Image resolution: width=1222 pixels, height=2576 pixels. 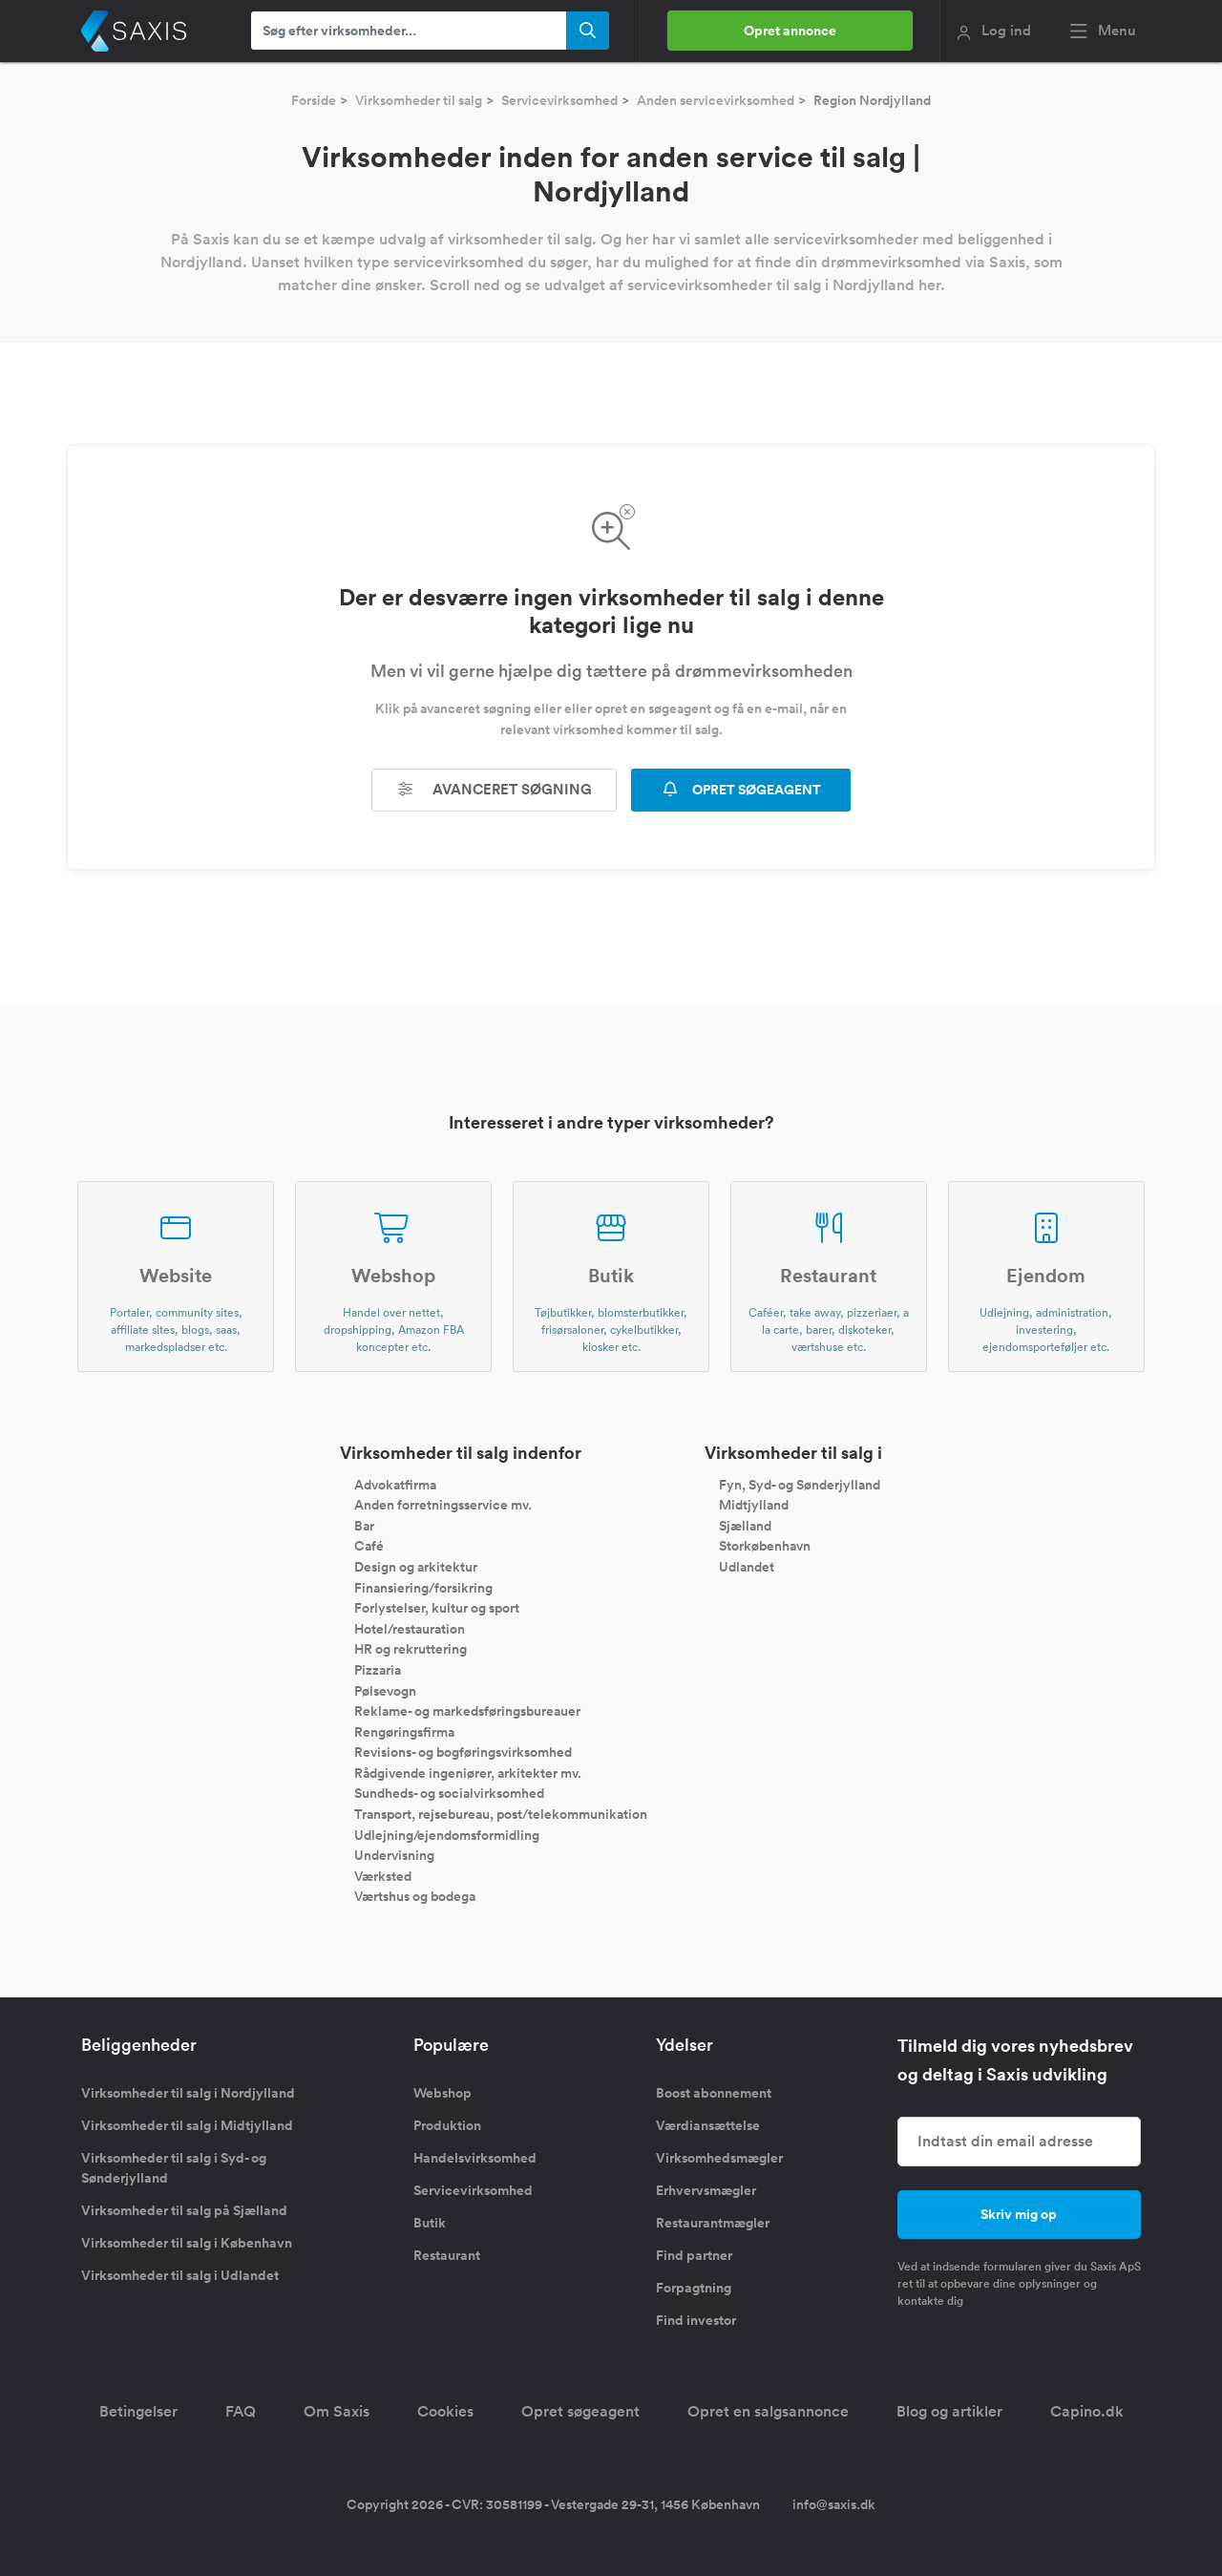 What do you see at coordinates (385, 1690) in the screenshot?
I see `Pølsevogn` at bounding box center [385, 1690].